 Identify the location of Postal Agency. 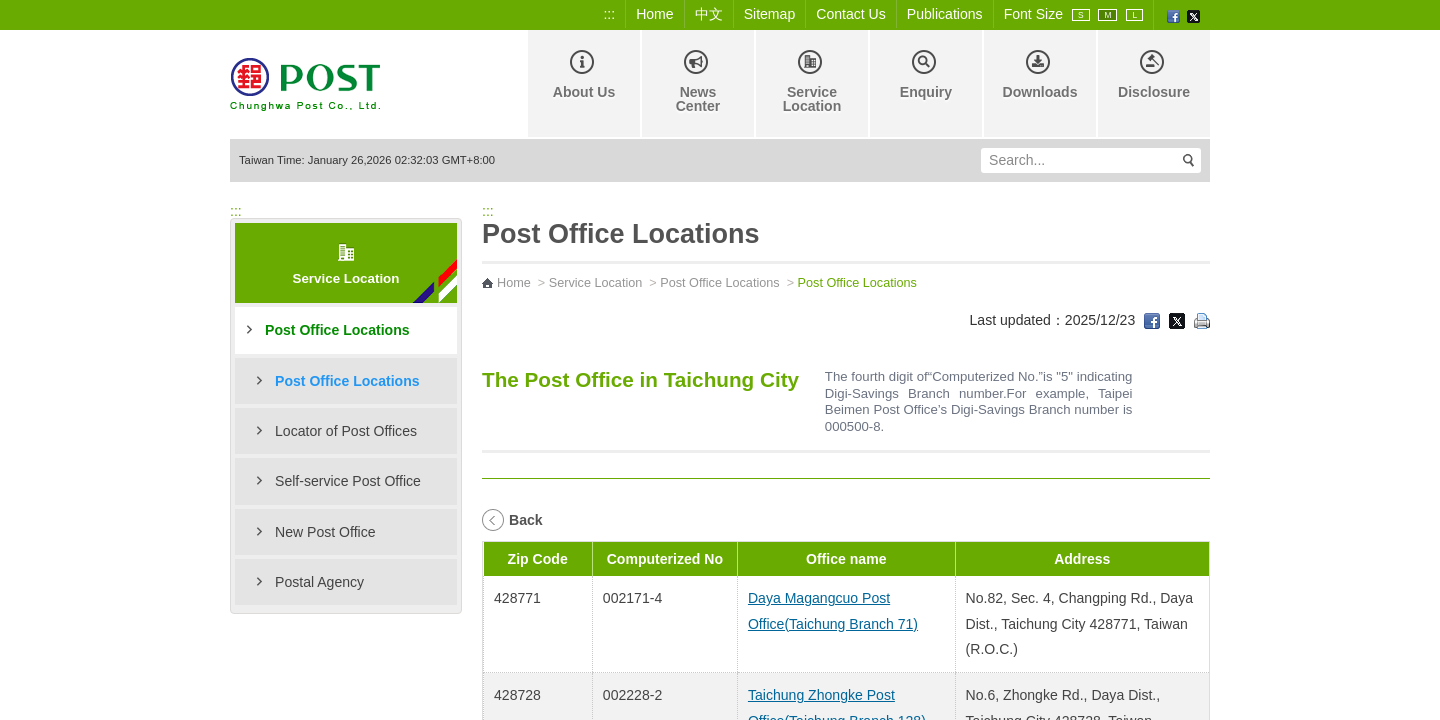
(319, 582).